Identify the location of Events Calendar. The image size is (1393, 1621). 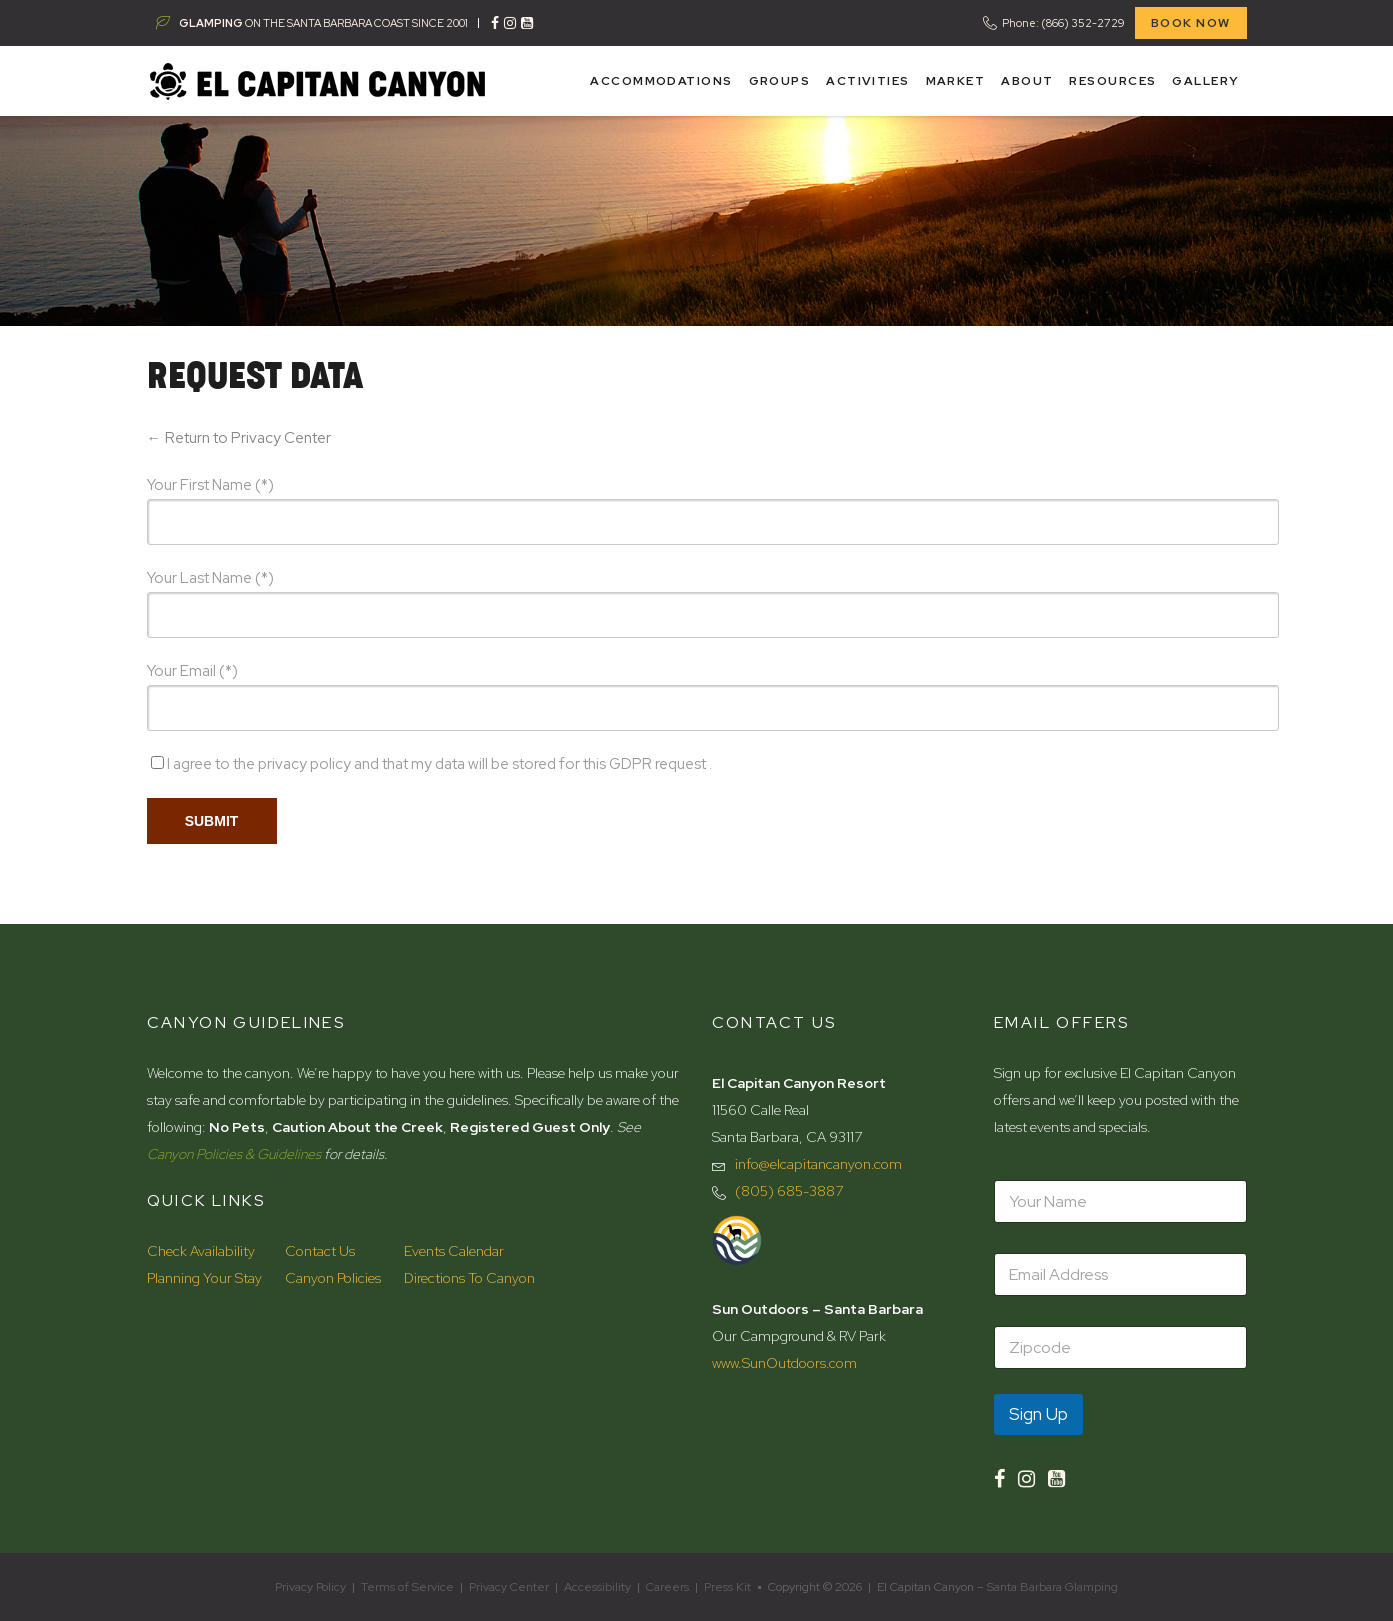
(454, 1251).